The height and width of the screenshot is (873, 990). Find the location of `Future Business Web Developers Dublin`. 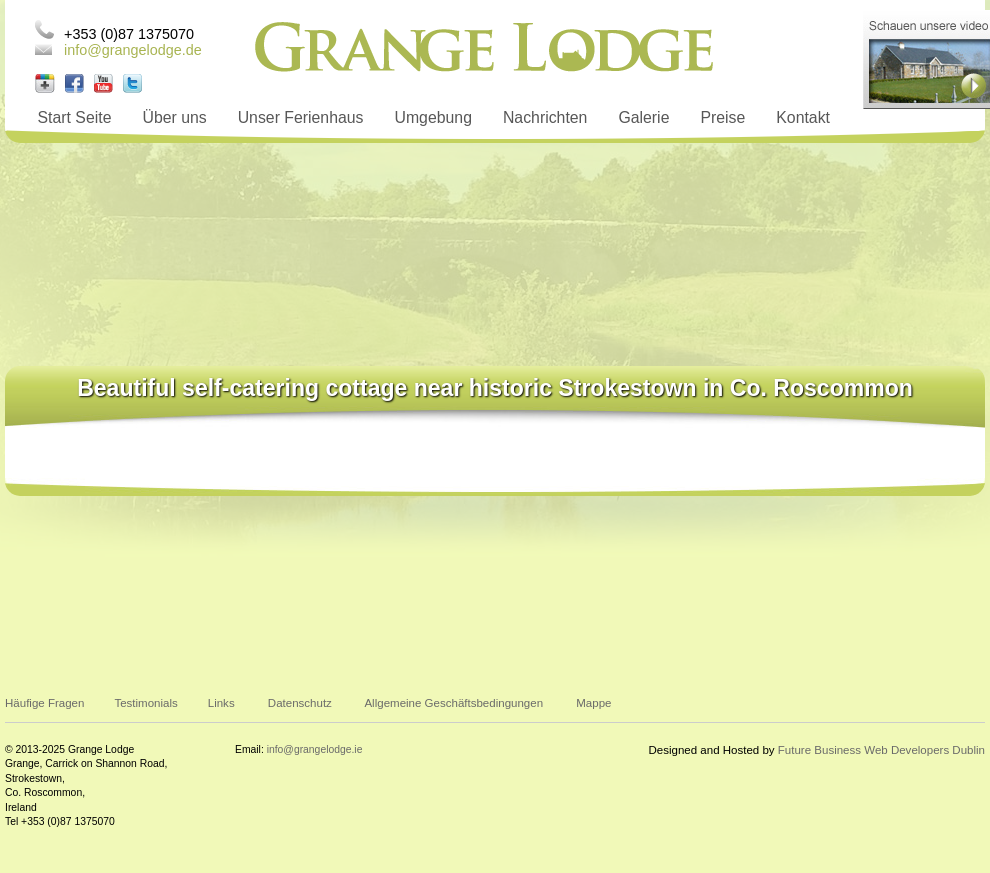

Future Business Web Developers Dublin is located at coordinates (881, 750).